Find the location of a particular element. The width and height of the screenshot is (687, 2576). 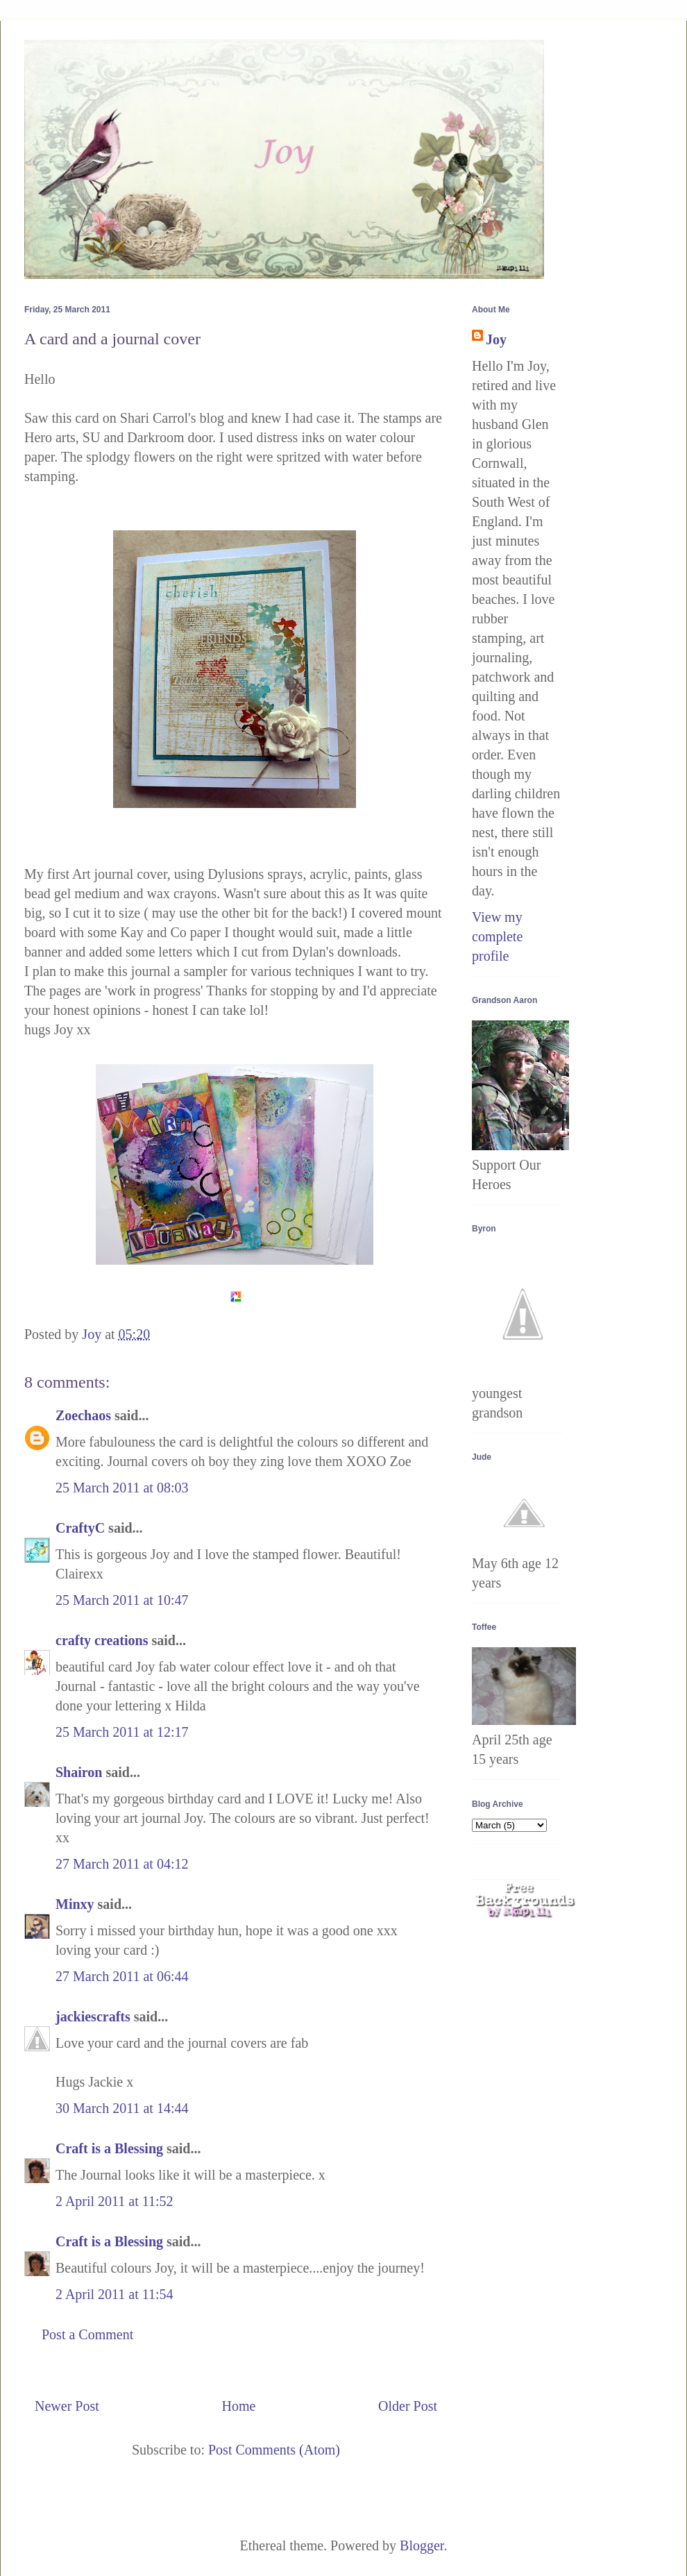

2 April 2011 at 11:52 is located at coordinates (114, 2201).